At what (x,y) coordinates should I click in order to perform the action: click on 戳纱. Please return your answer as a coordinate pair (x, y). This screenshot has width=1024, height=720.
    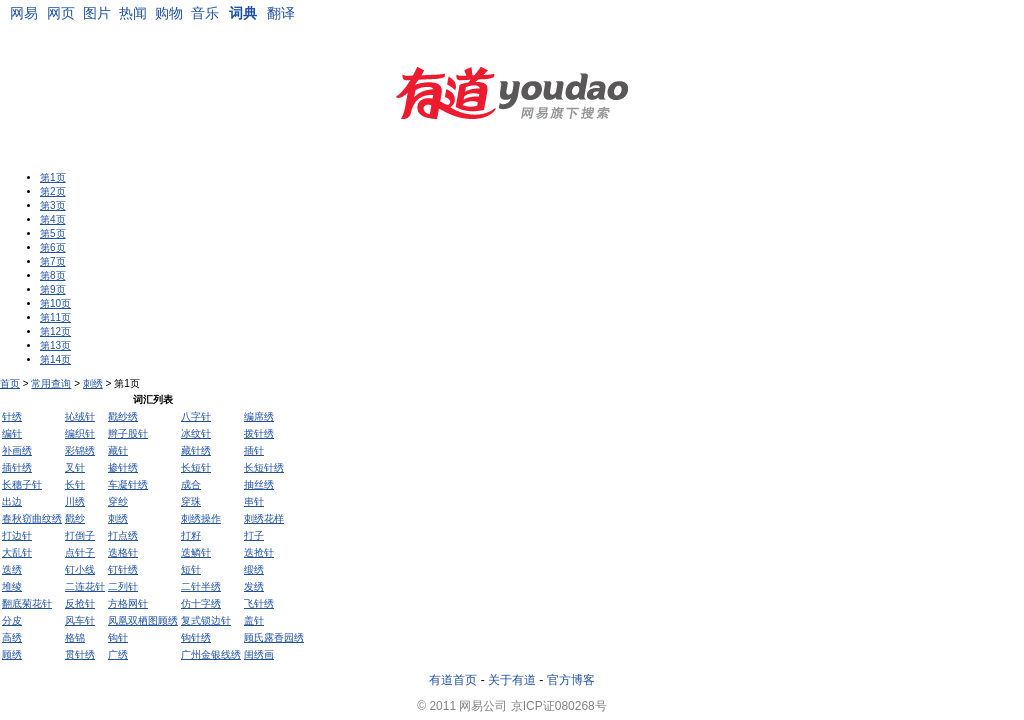
    Looking at the image, I should click on (75, 518).